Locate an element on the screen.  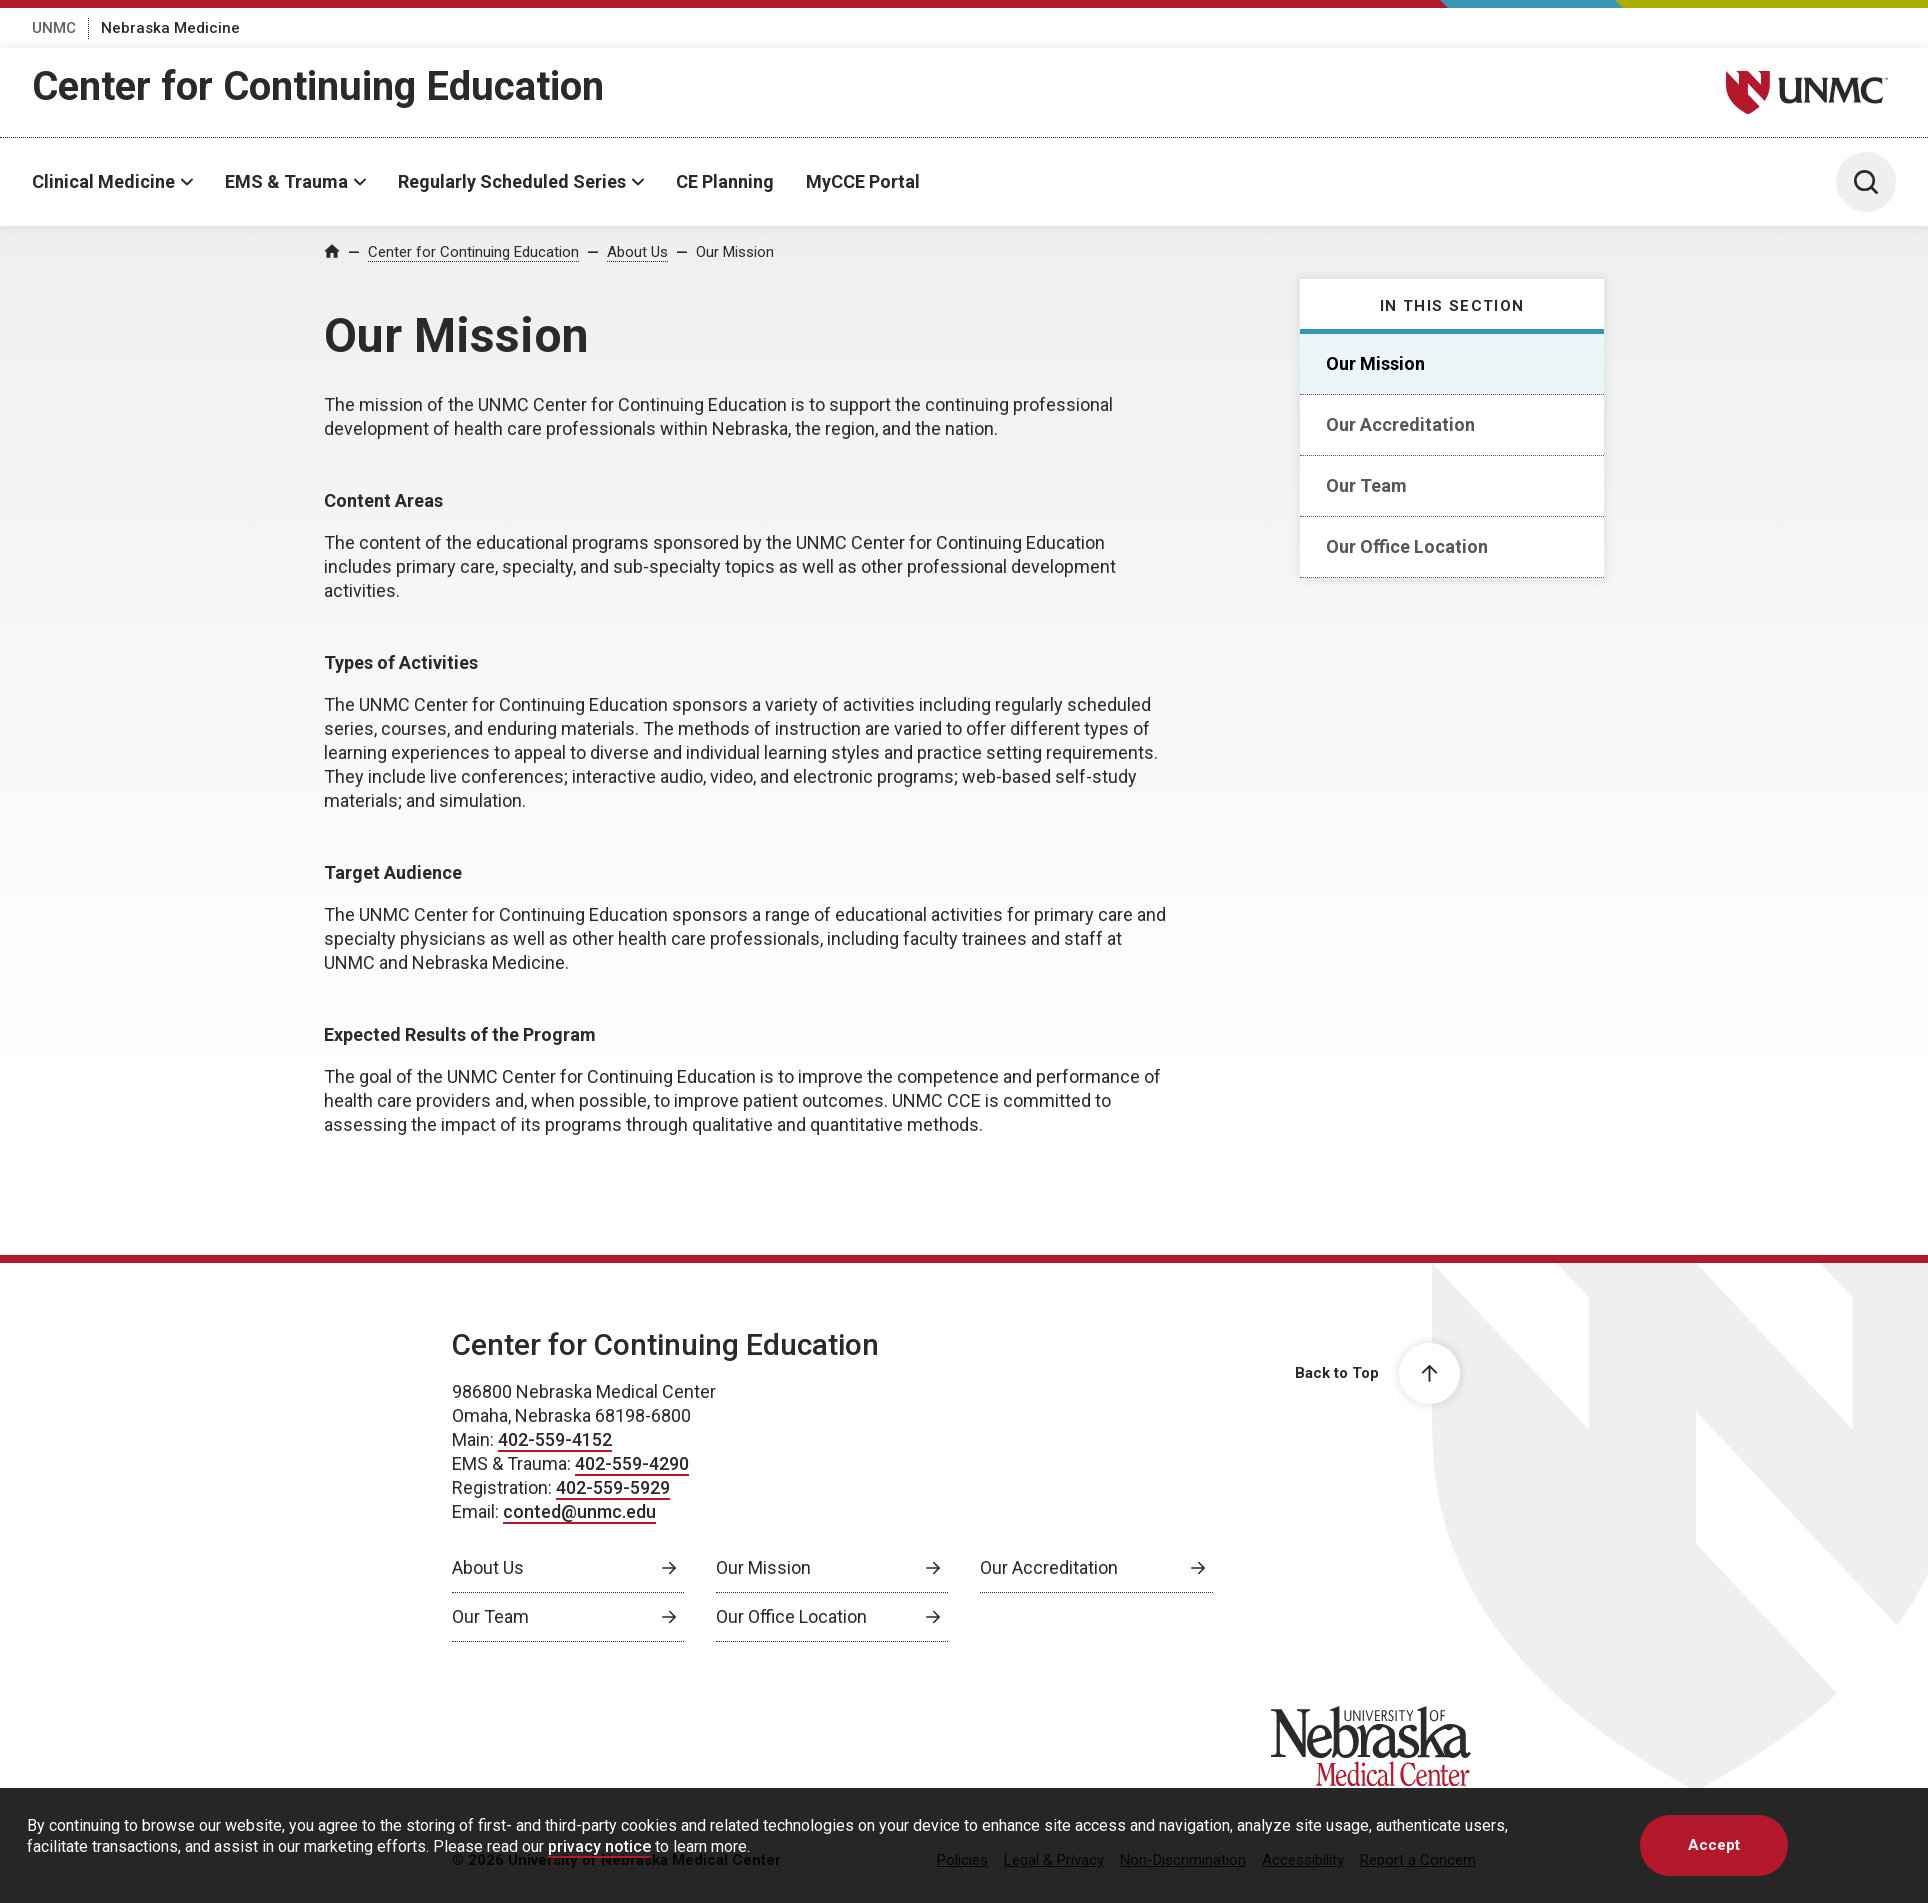
Our Team is located at coordinates (1366, 485).